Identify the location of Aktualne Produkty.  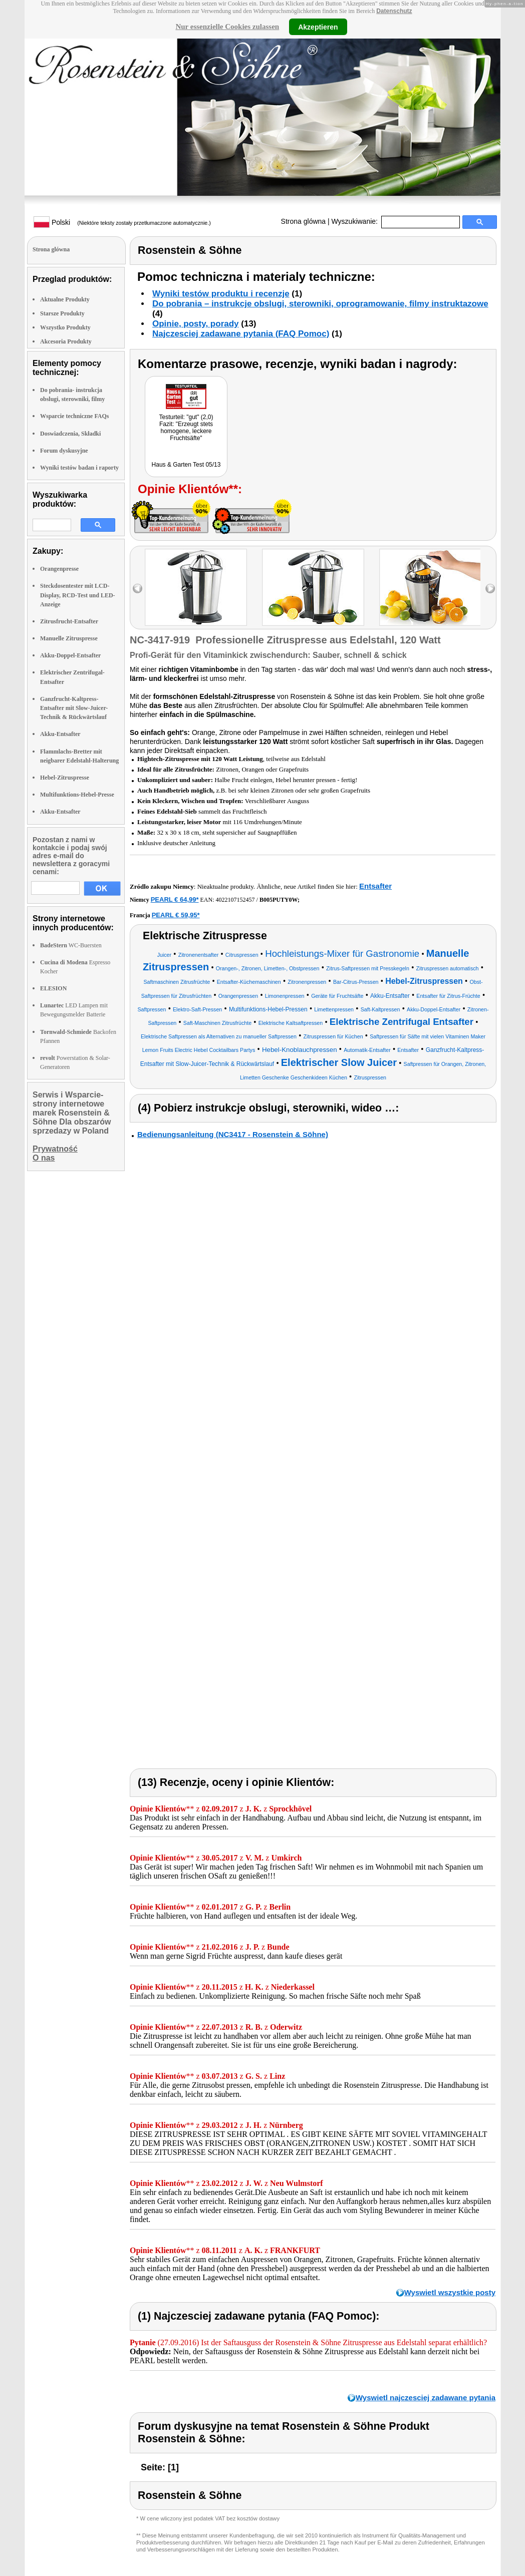
(65, 299).